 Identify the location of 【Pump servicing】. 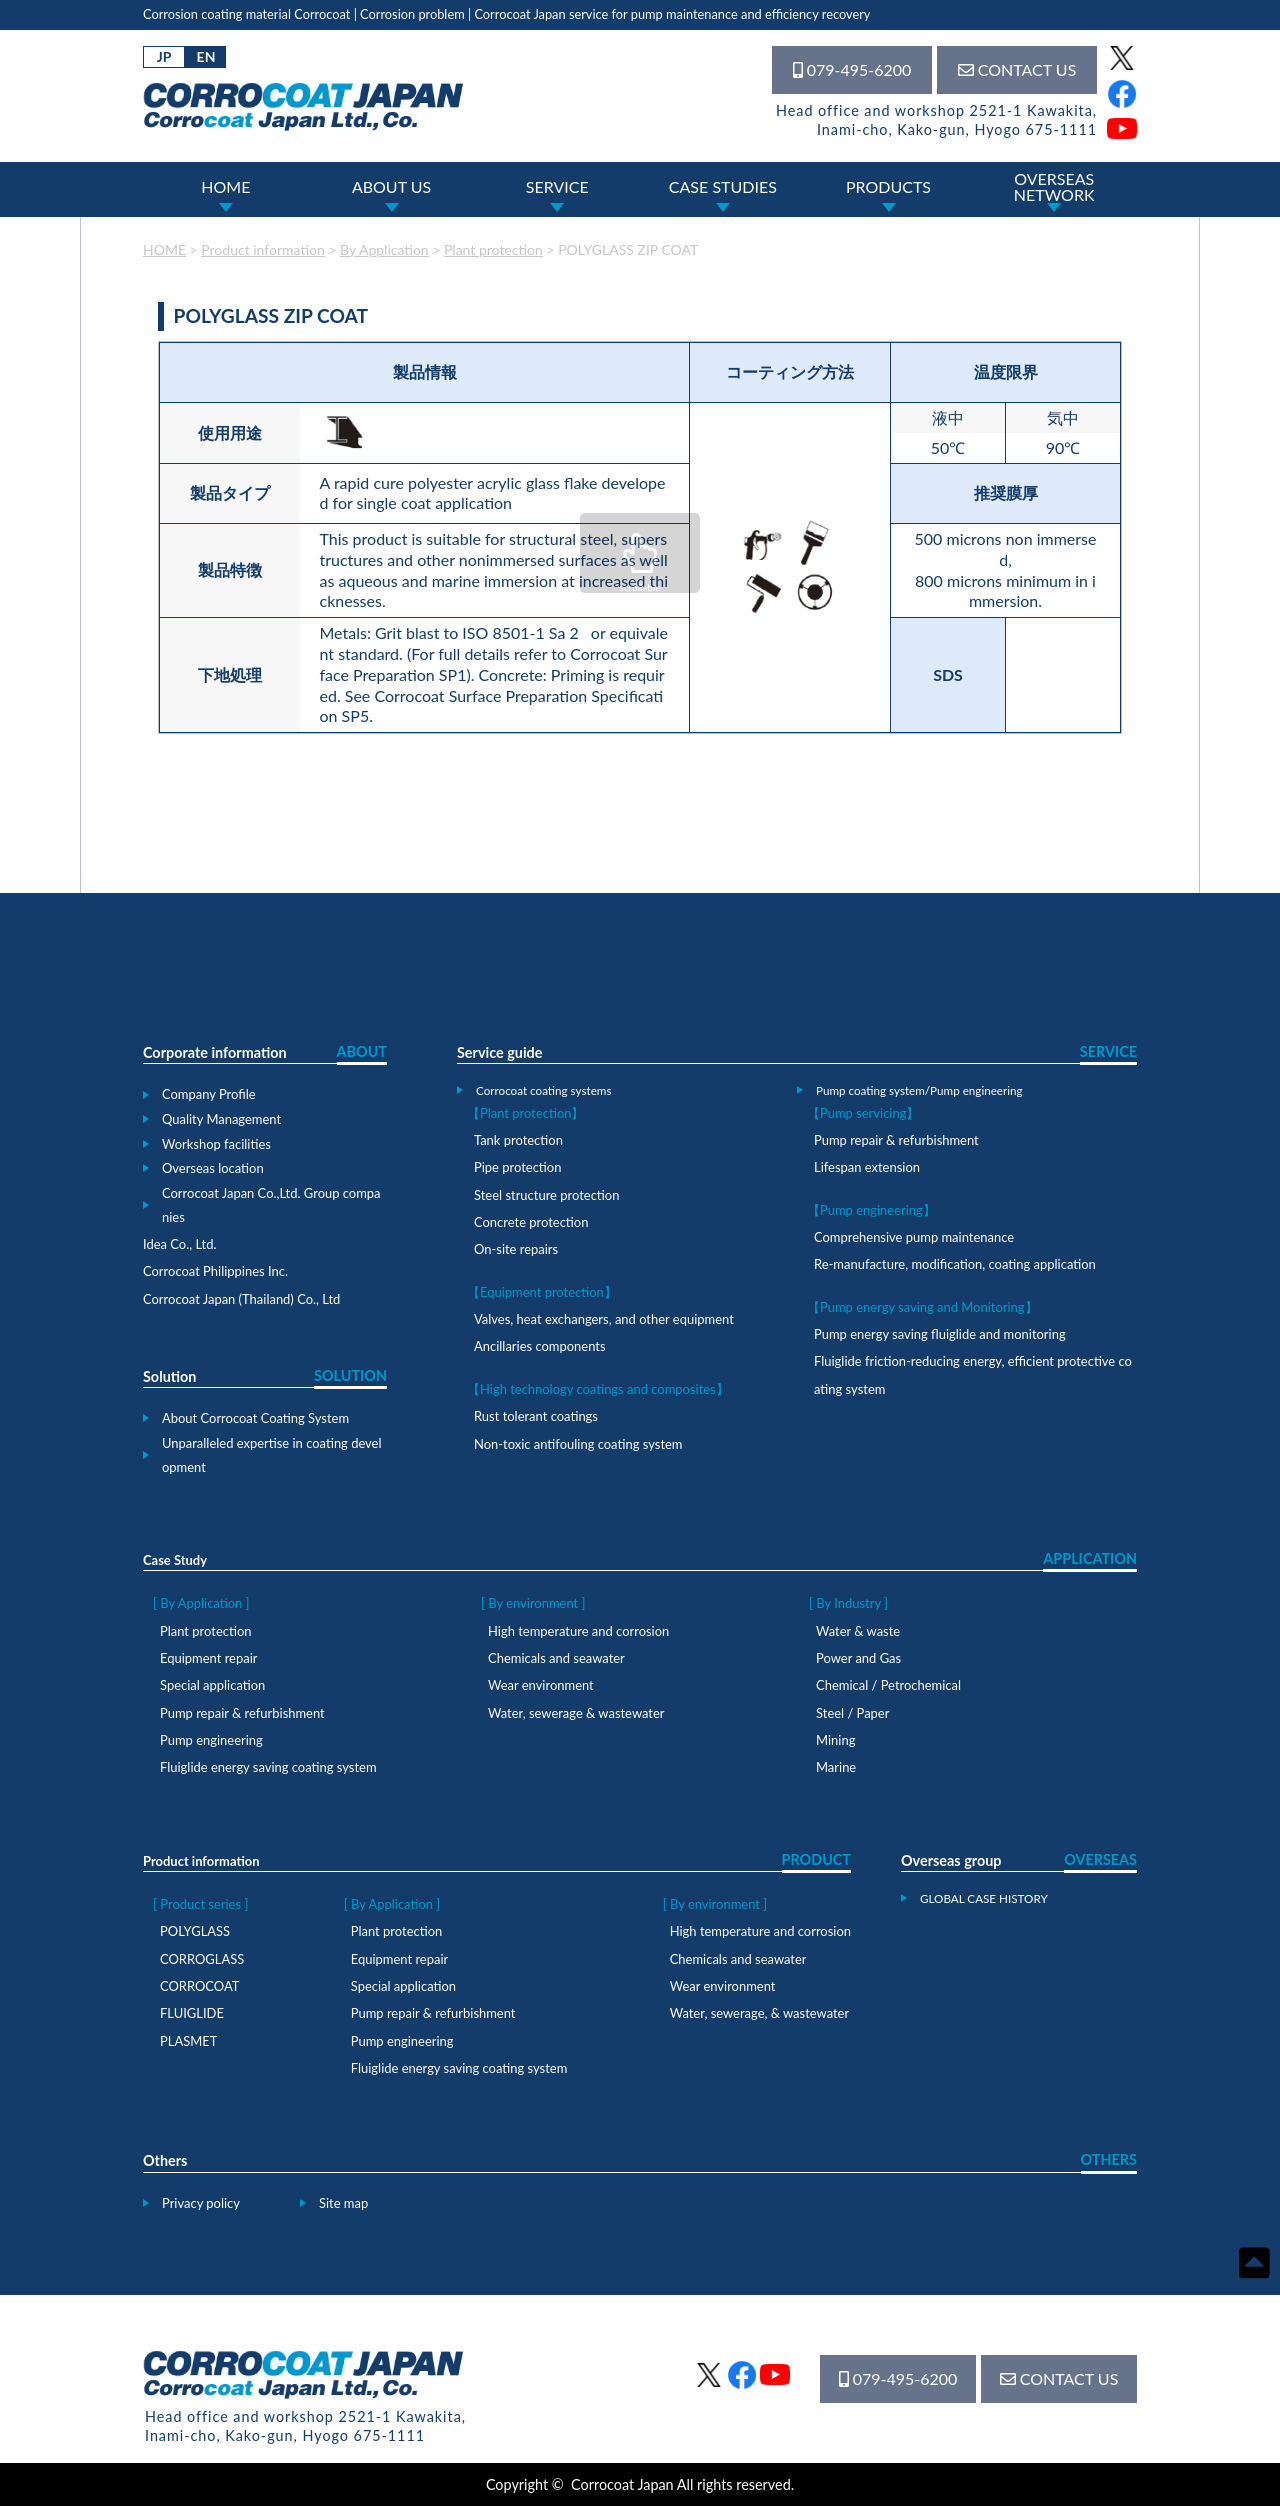
(863, 1113).